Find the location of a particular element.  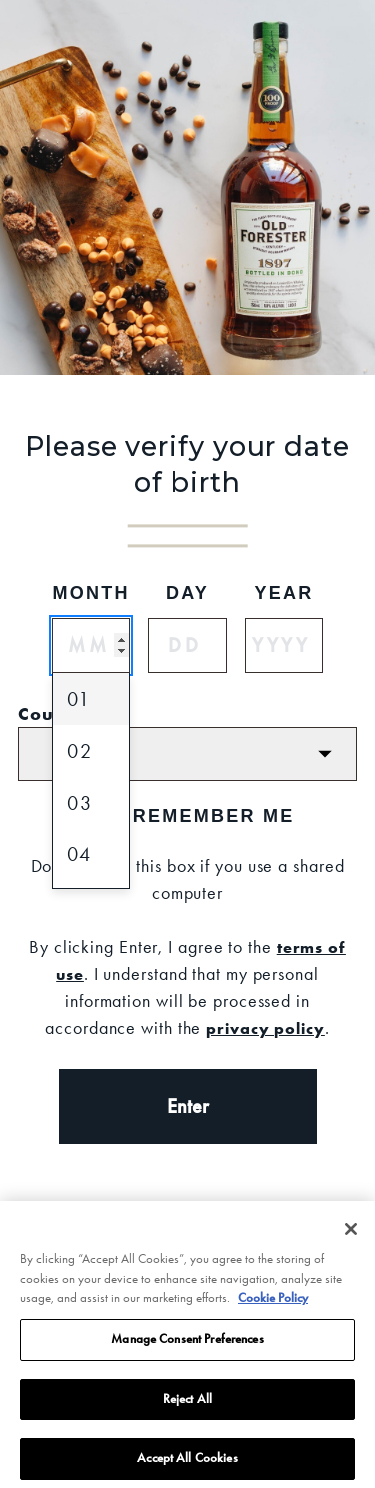

Month is located at coordinates (90, 593).